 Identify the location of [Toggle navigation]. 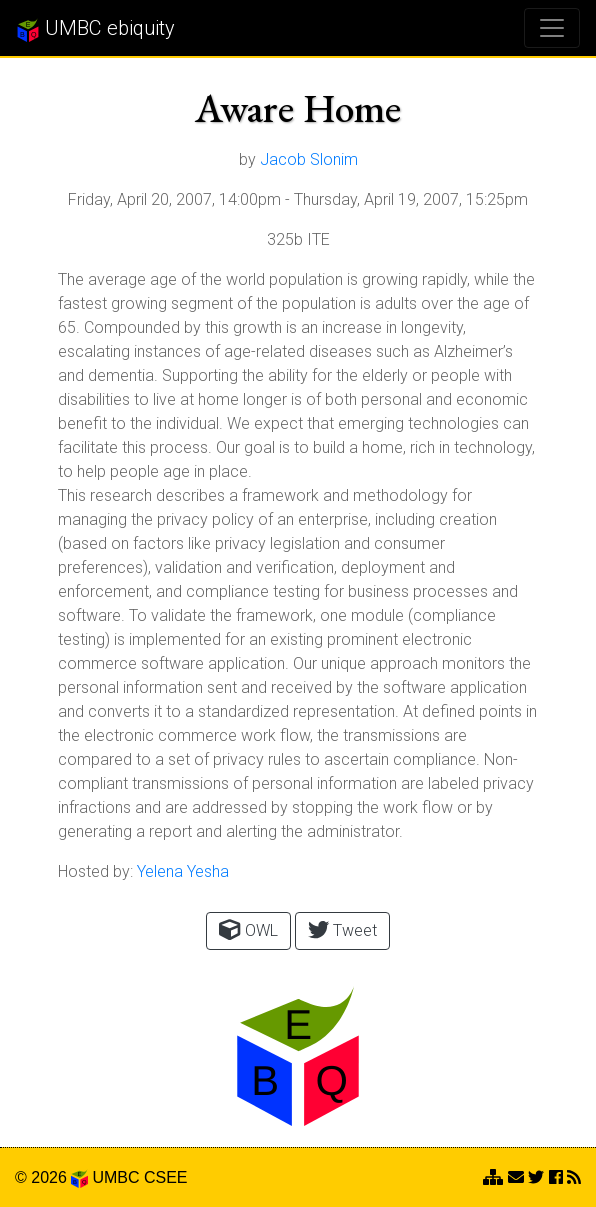
(552, 28).